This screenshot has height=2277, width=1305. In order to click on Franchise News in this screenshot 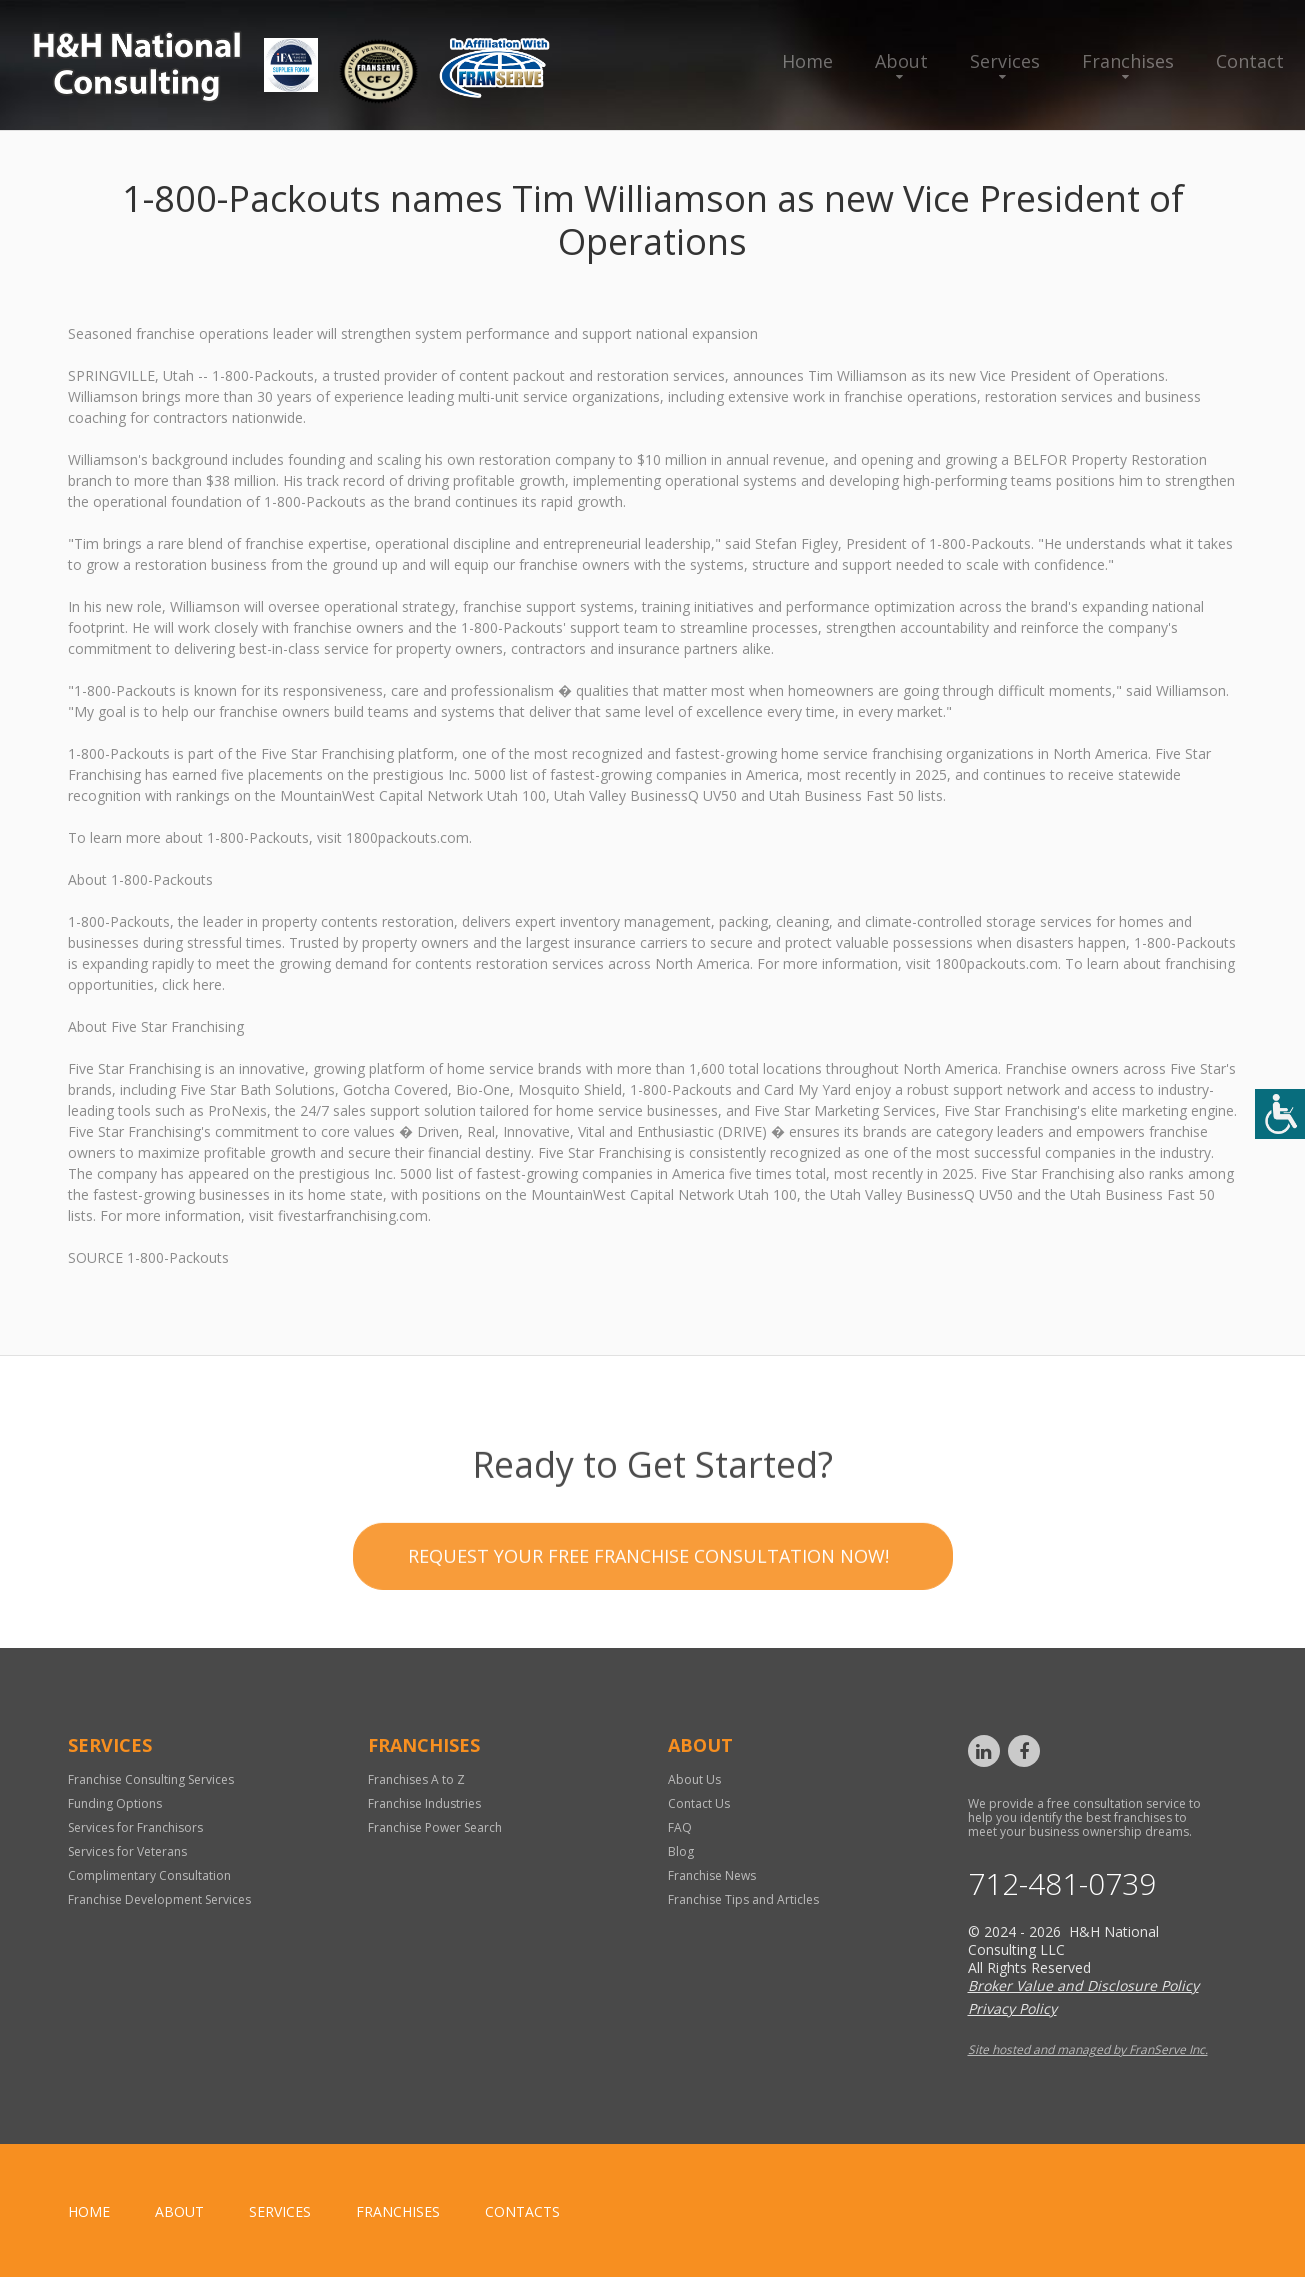, I will do `click(712, 1875)`.